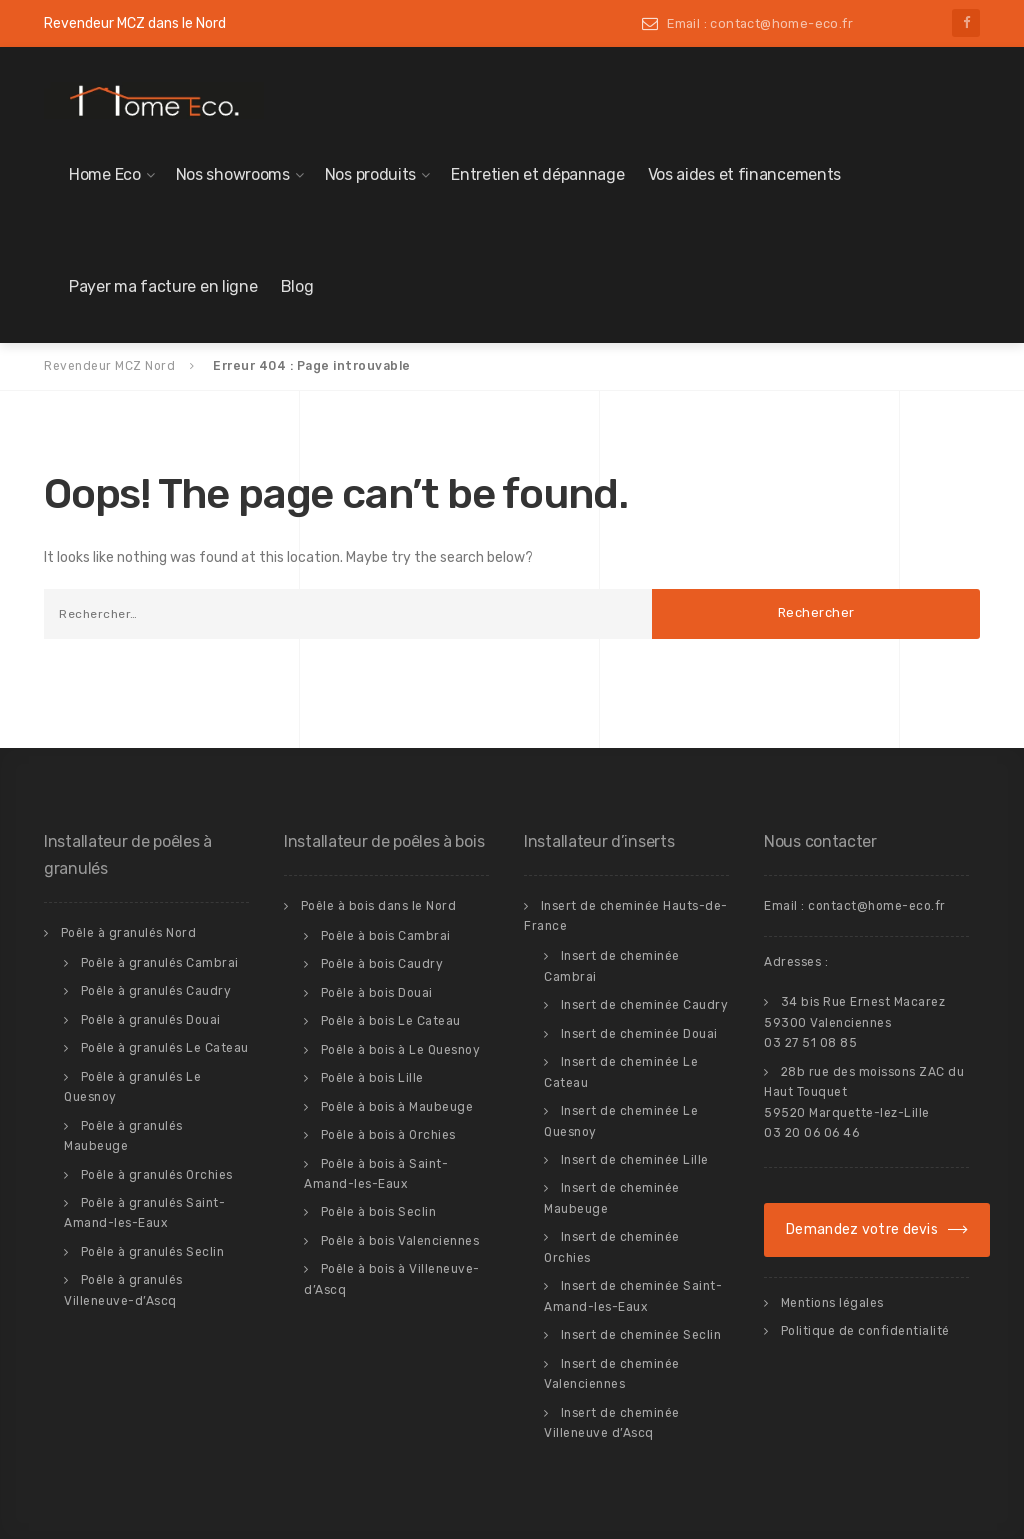 The height and width of the screenshot is (1539, 1024). Describe the element at coordinates (401, 1050) in the screenshot. I see `Poêle à bois à Le Quesnoy` at that location.